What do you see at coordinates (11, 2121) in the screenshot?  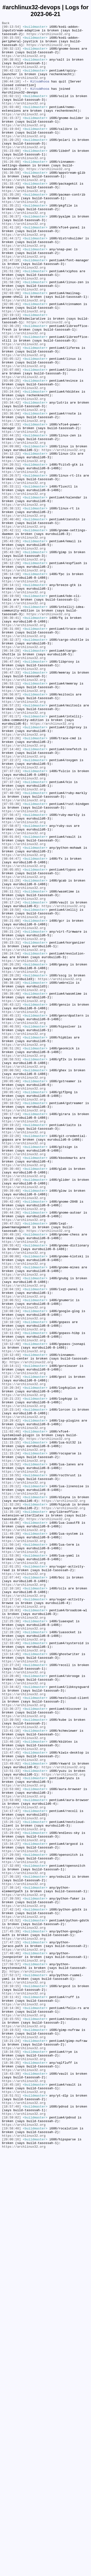 I see `[13:51:33]` at bounding box center [11, 2121].